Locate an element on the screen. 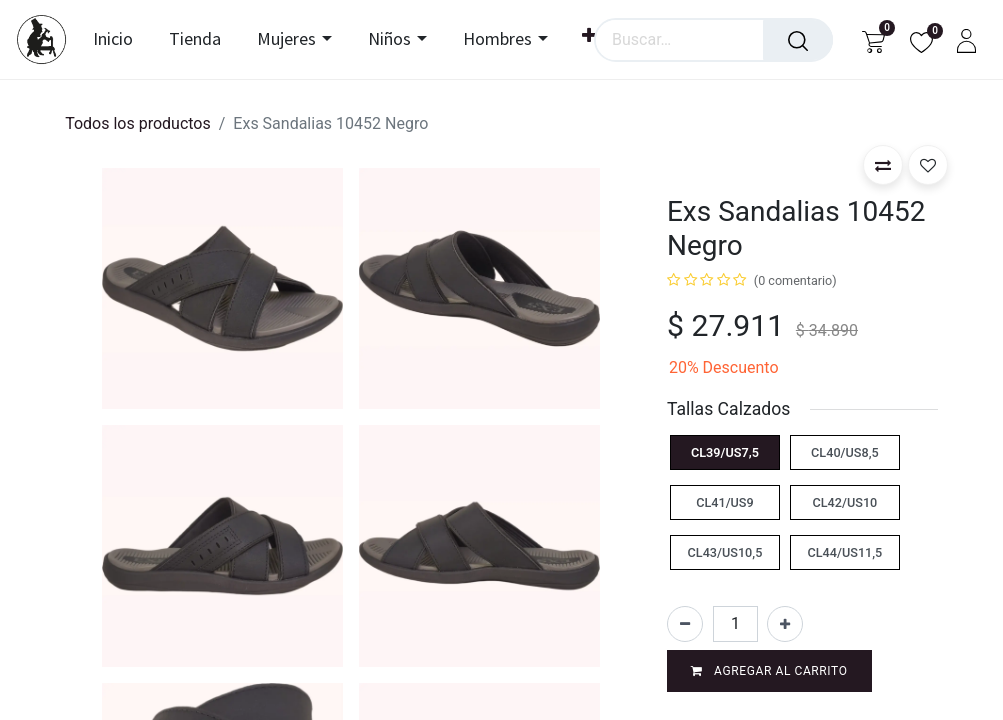  [Búsqueda] is located at coordinates (798, 40).